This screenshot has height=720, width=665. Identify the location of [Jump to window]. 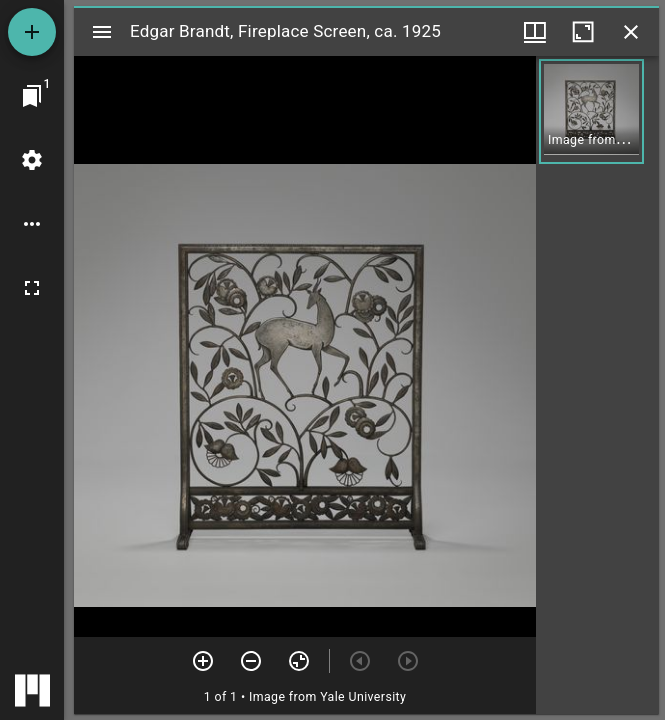
(32, 96).